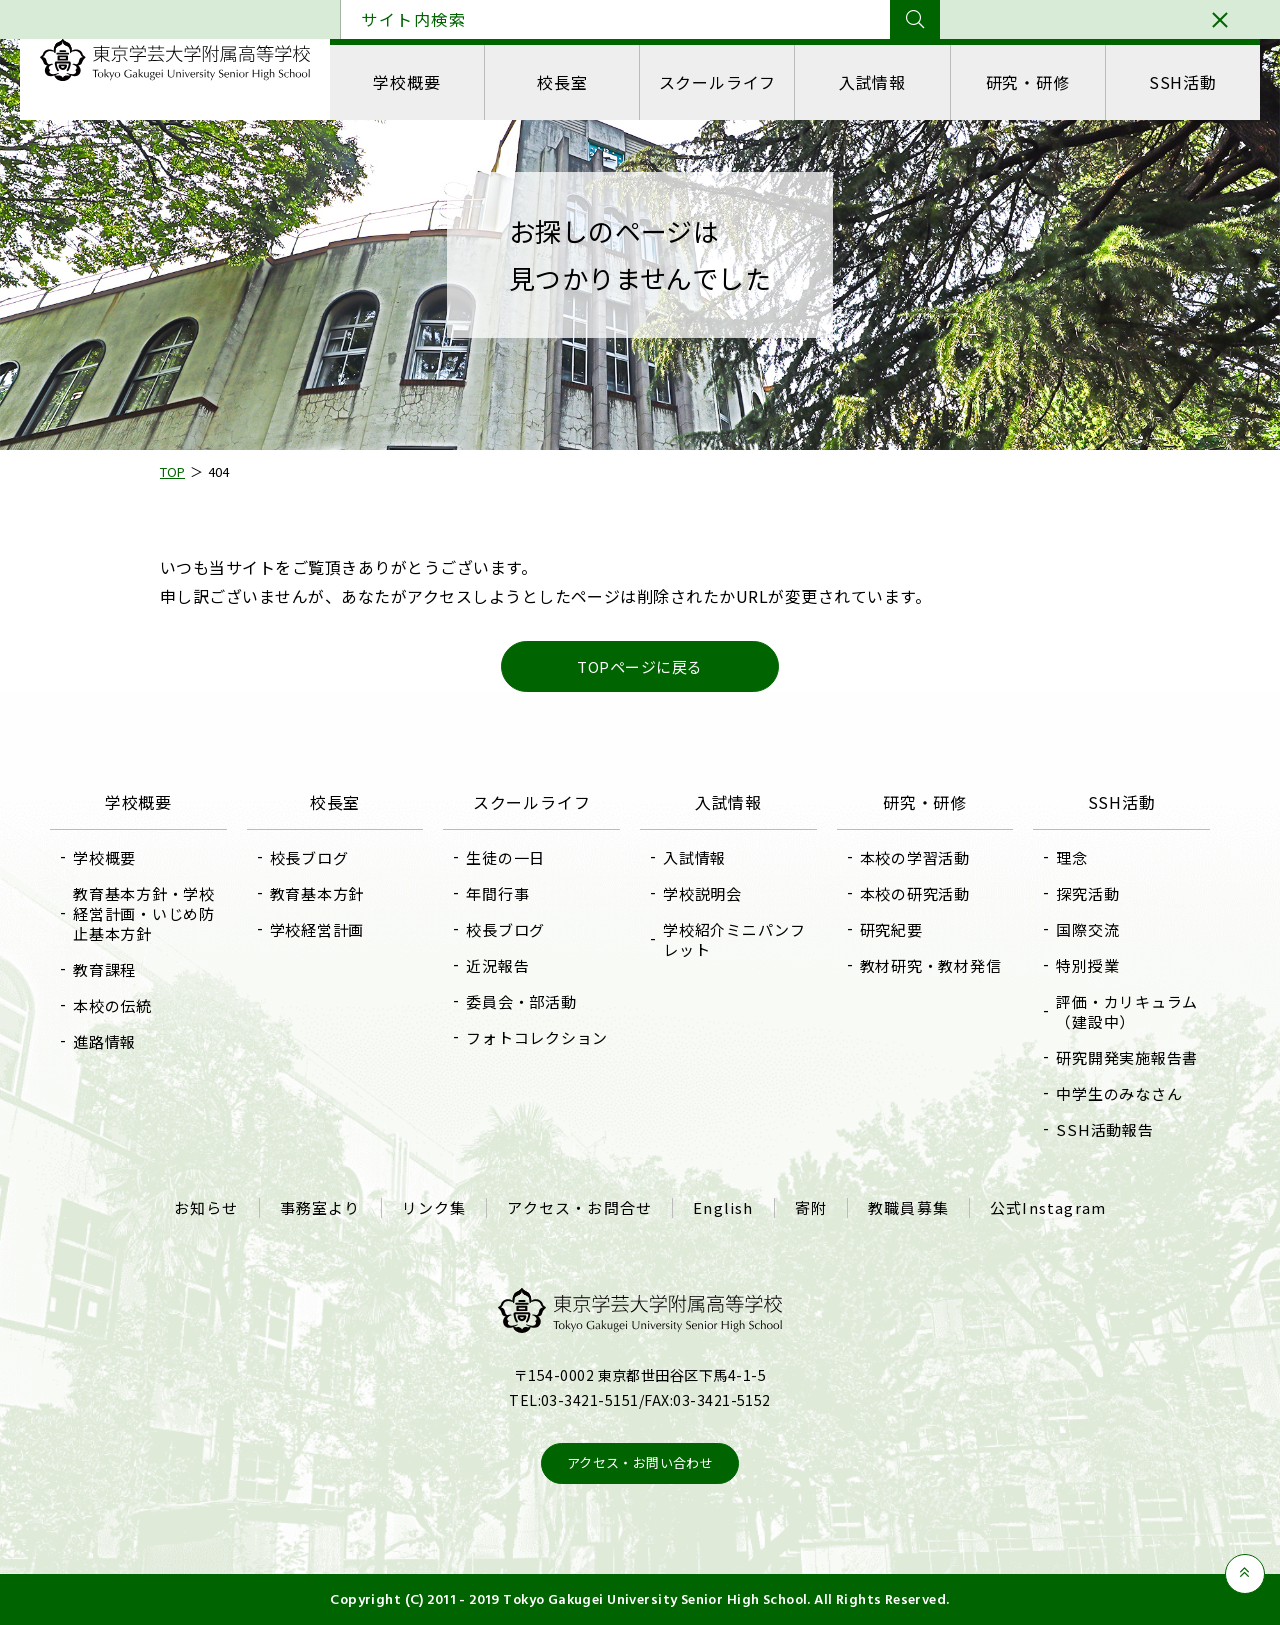  What do you see at coordinates (702, 893) in the screenshot?
I see `学校説明会` at bounding box center [702, 893].